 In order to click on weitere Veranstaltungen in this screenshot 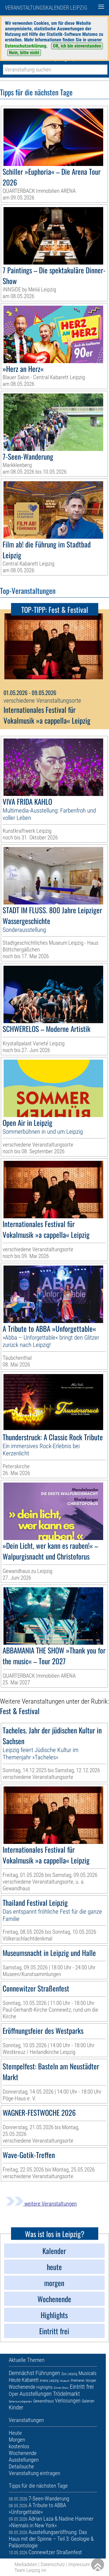, I will do `click(41, 2203)`.